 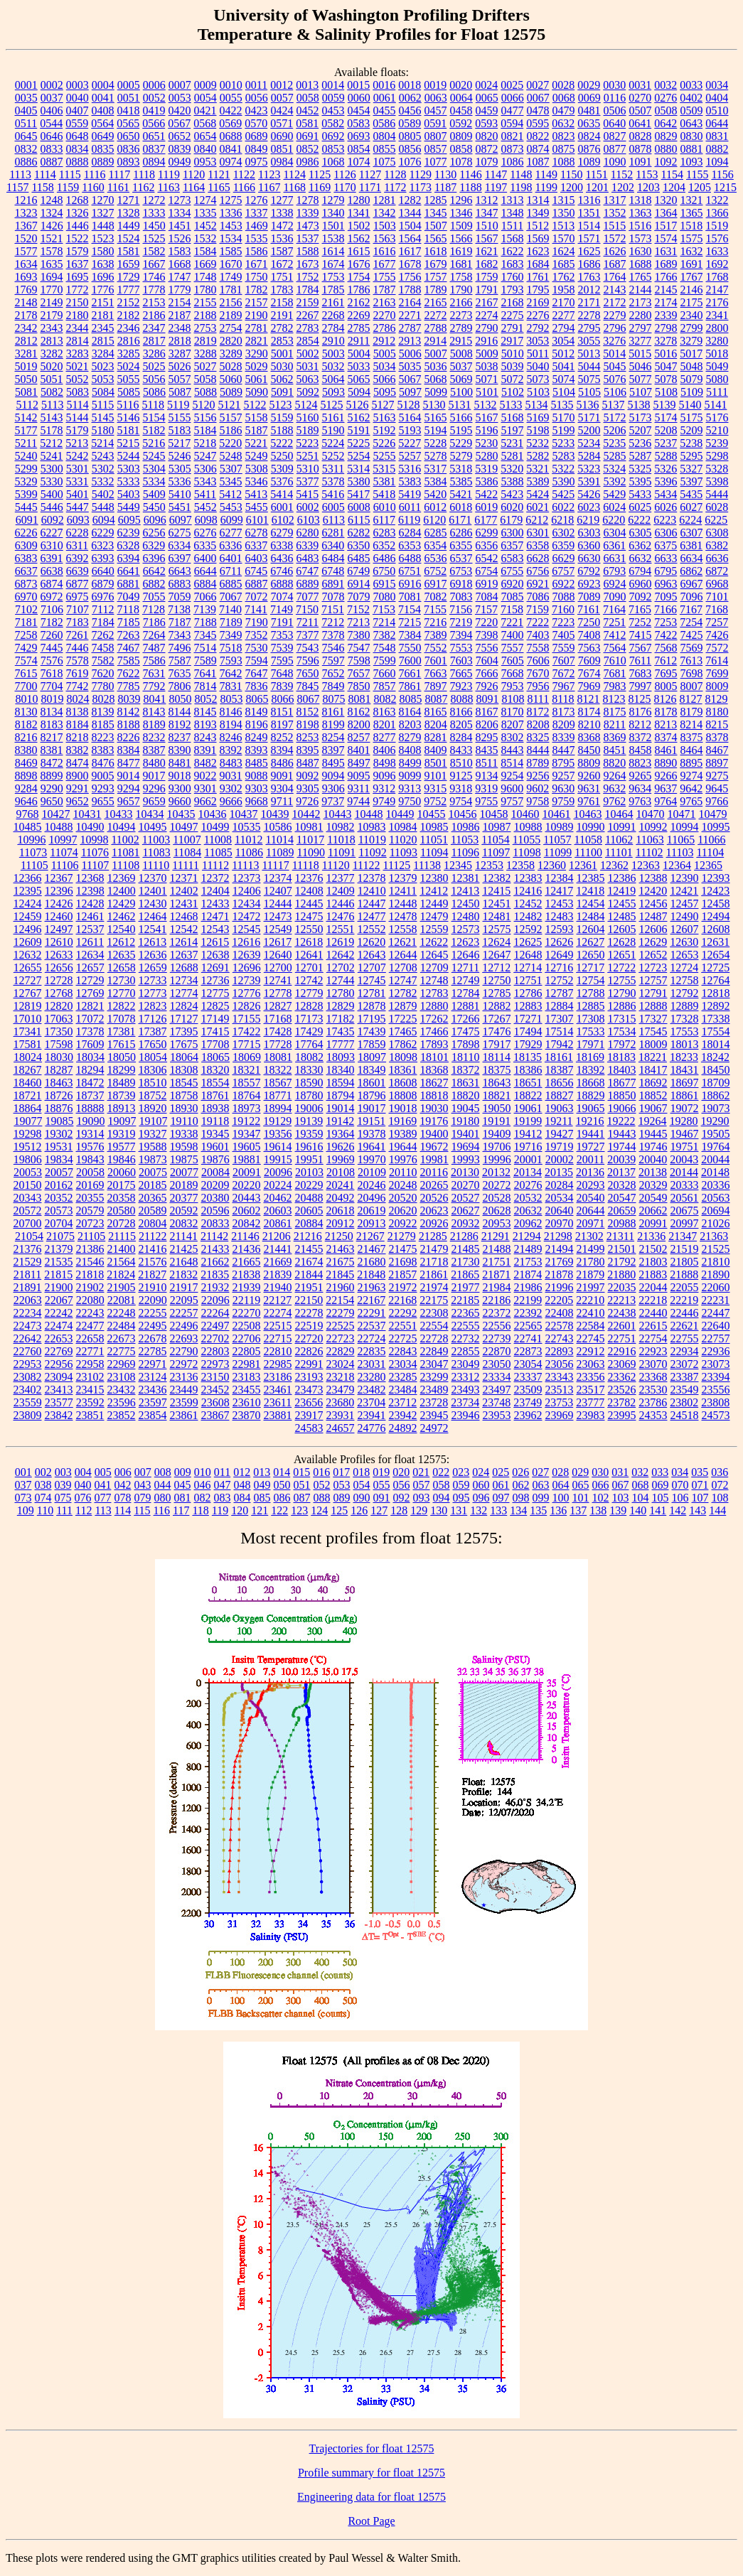 What do you see at coordinates (410, 98) in the screenshot?
I see `0062` at bounding box center [410, 98].